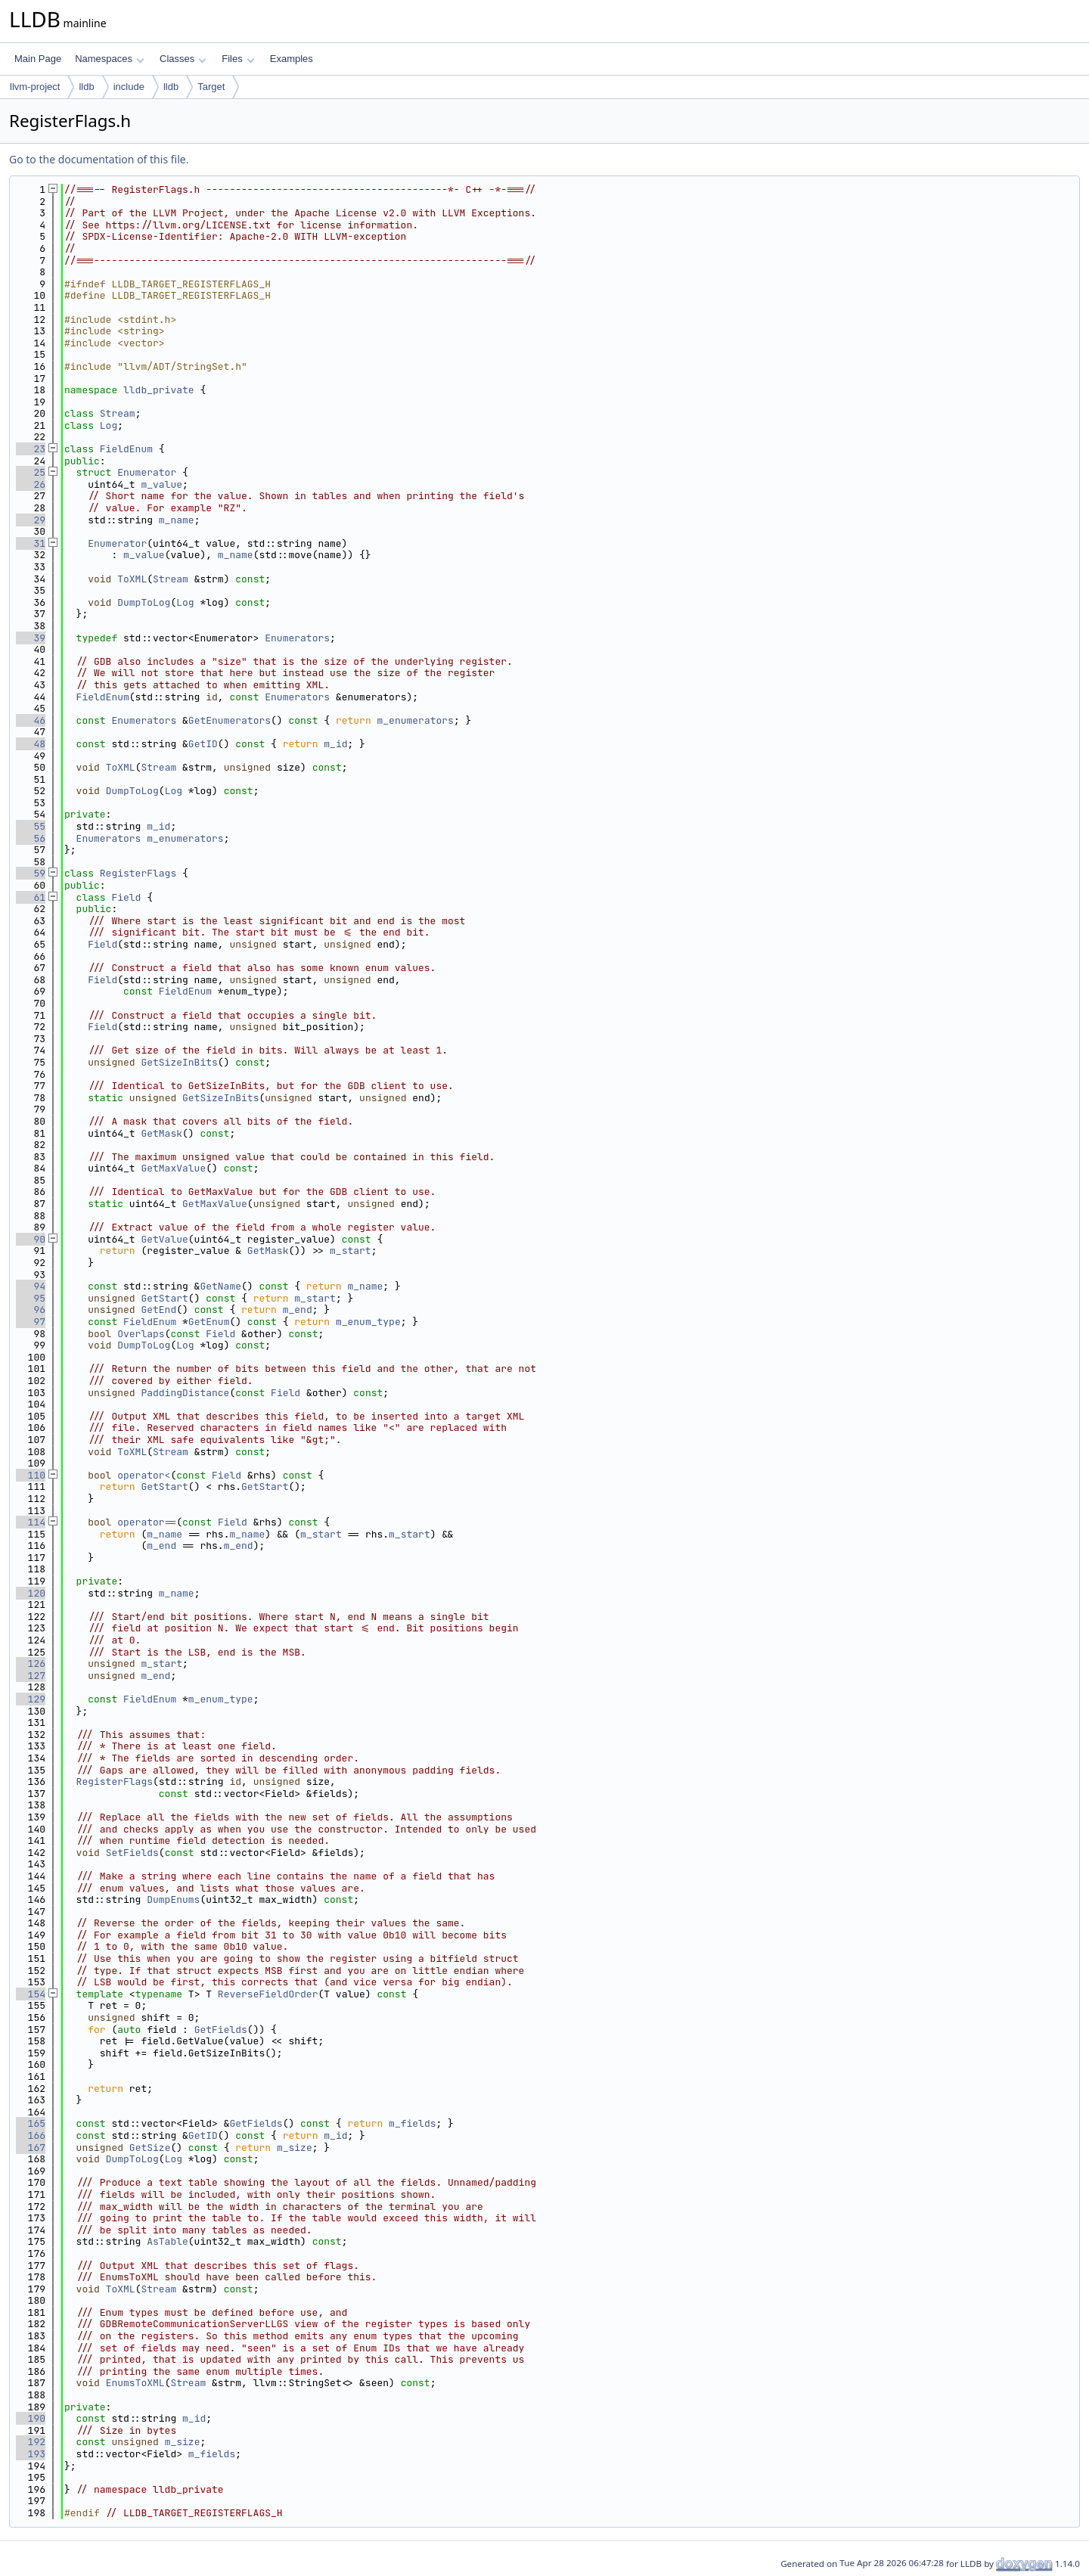  Describe the element at coordinates (164, 1239) in the screenshot. I see `GetValue` at that location.